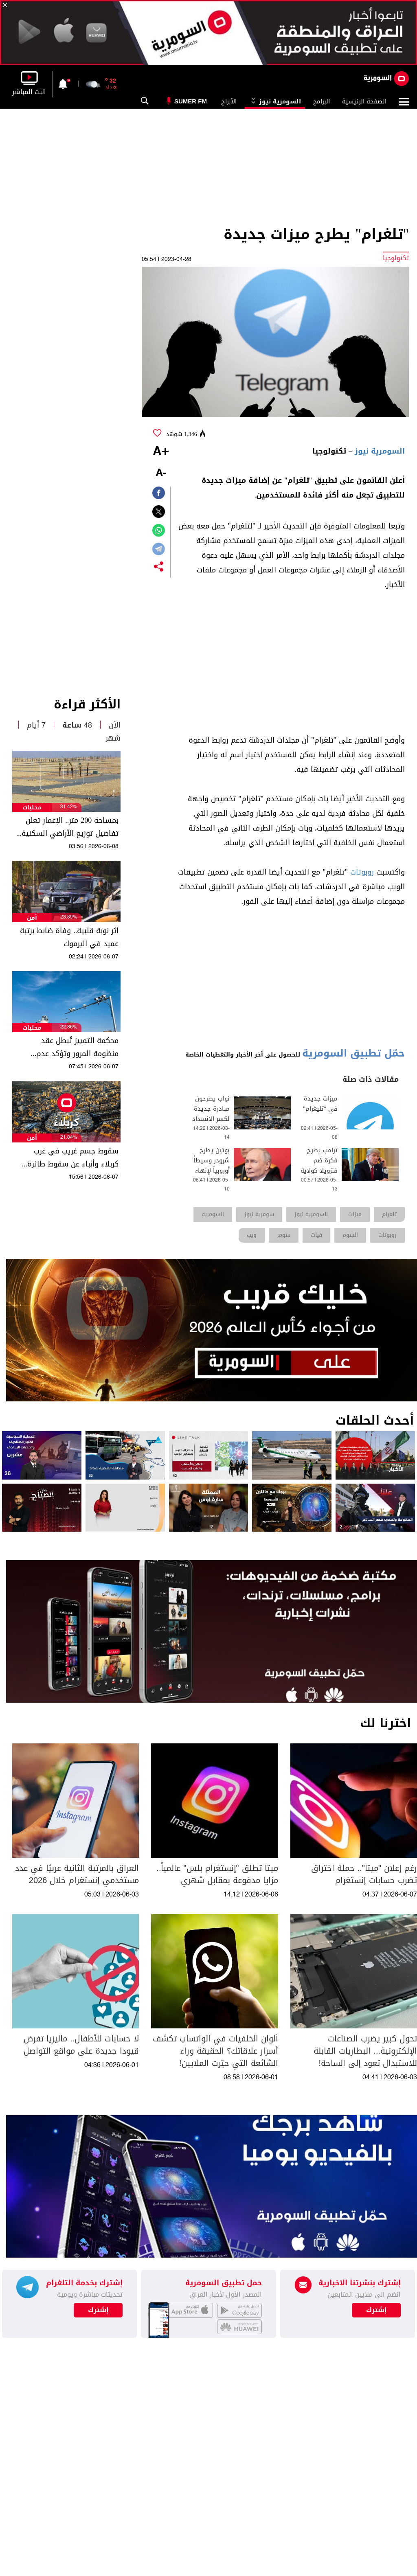 The height and width of the screenshot is (2576, 417). What do you see at coordinates (32, 807) in the screenshot?
I see `محليات` at bounding box center [32, 807].